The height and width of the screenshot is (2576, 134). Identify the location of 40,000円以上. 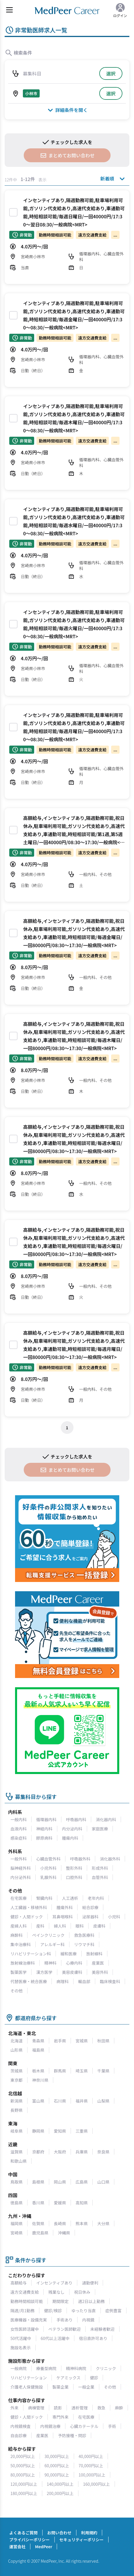
(91, 2456).